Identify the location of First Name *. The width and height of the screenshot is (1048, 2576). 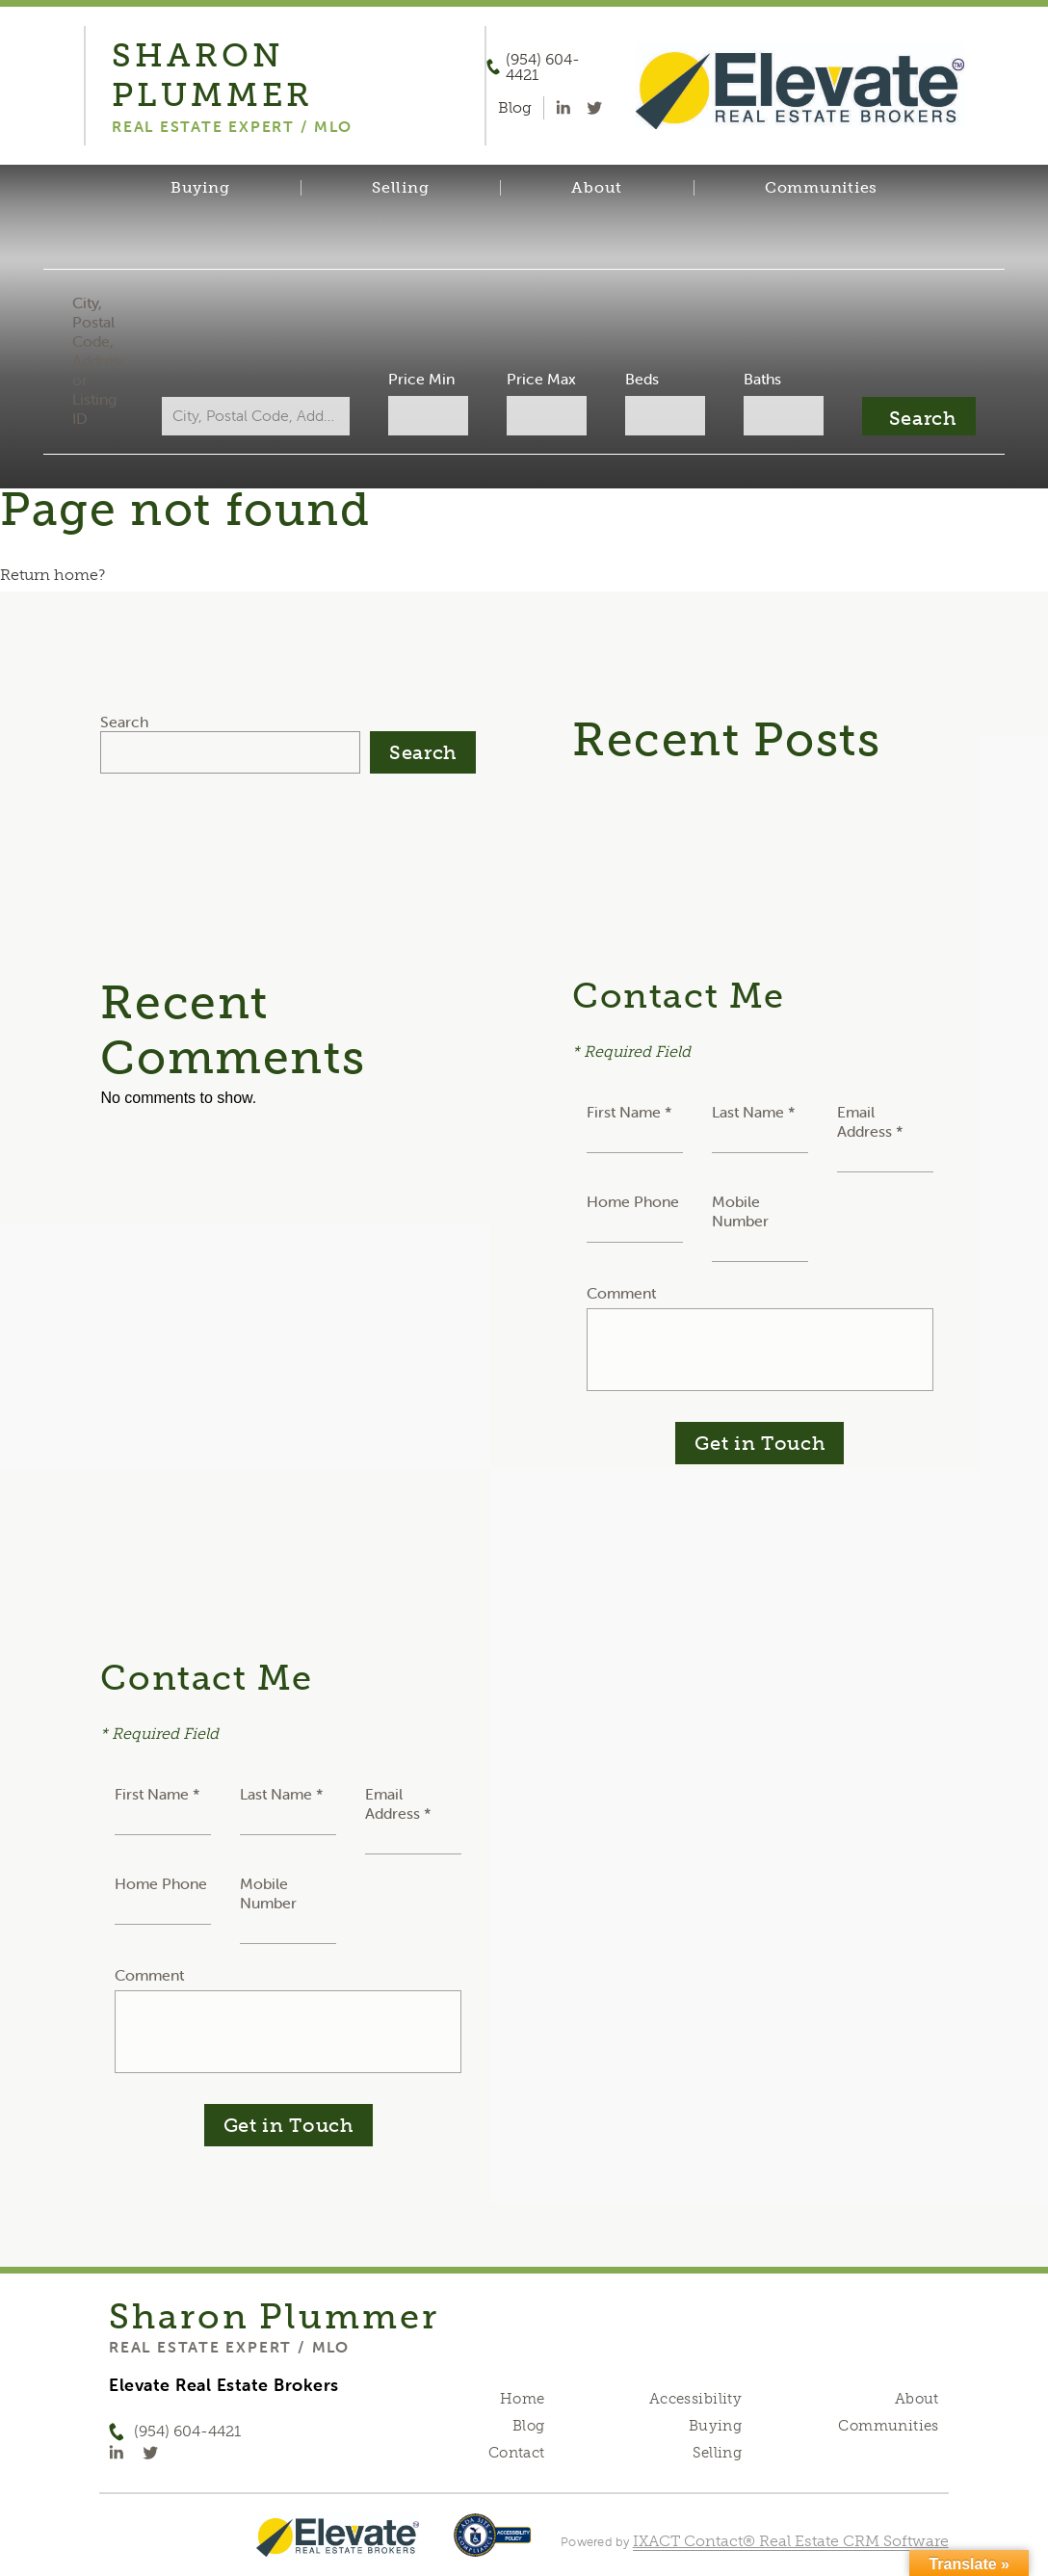
(629, 1111).